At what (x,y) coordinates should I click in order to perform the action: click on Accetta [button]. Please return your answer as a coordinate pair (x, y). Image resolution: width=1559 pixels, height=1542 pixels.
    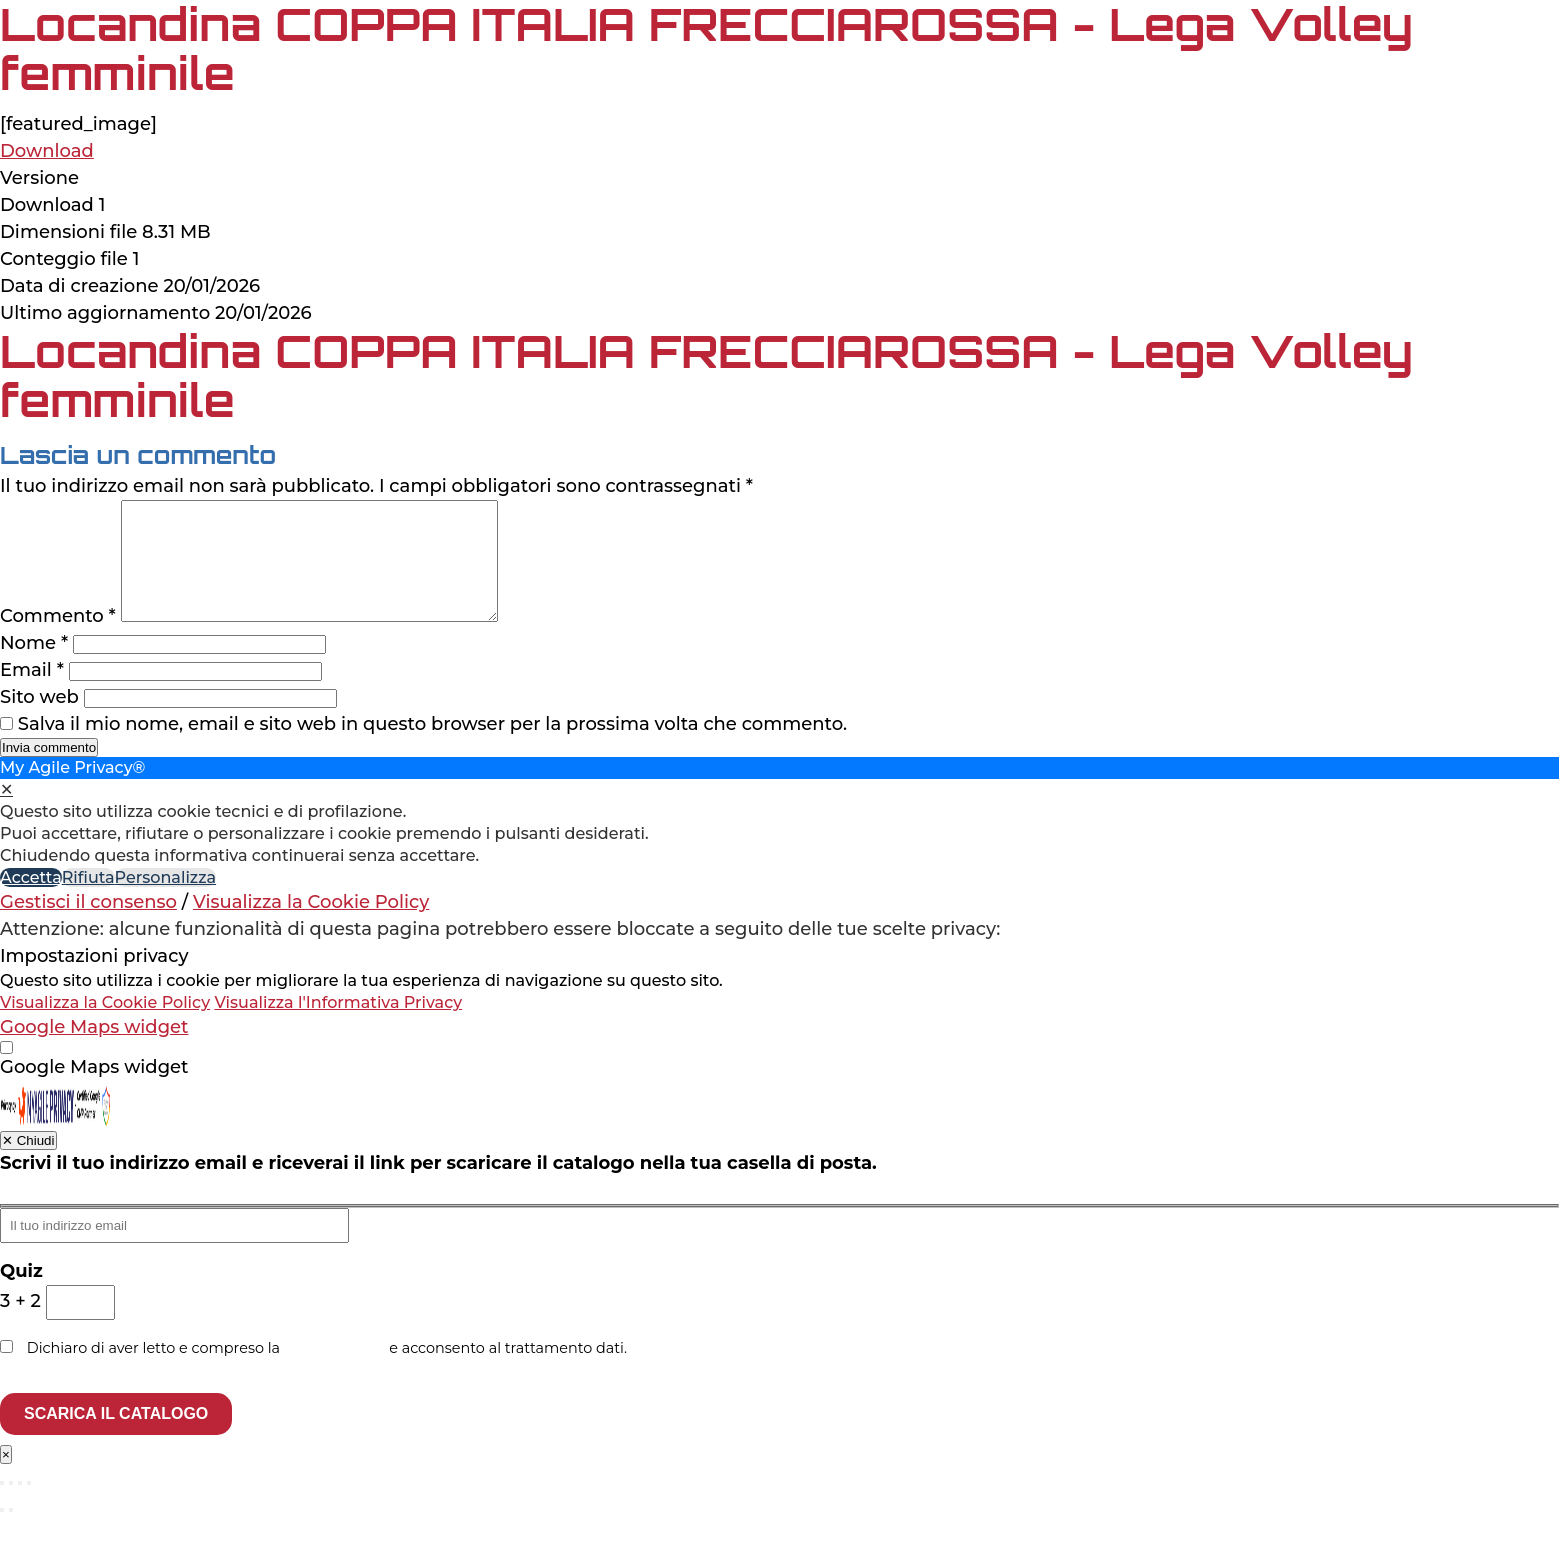
    Looking at the image, I should click on (31, 901).